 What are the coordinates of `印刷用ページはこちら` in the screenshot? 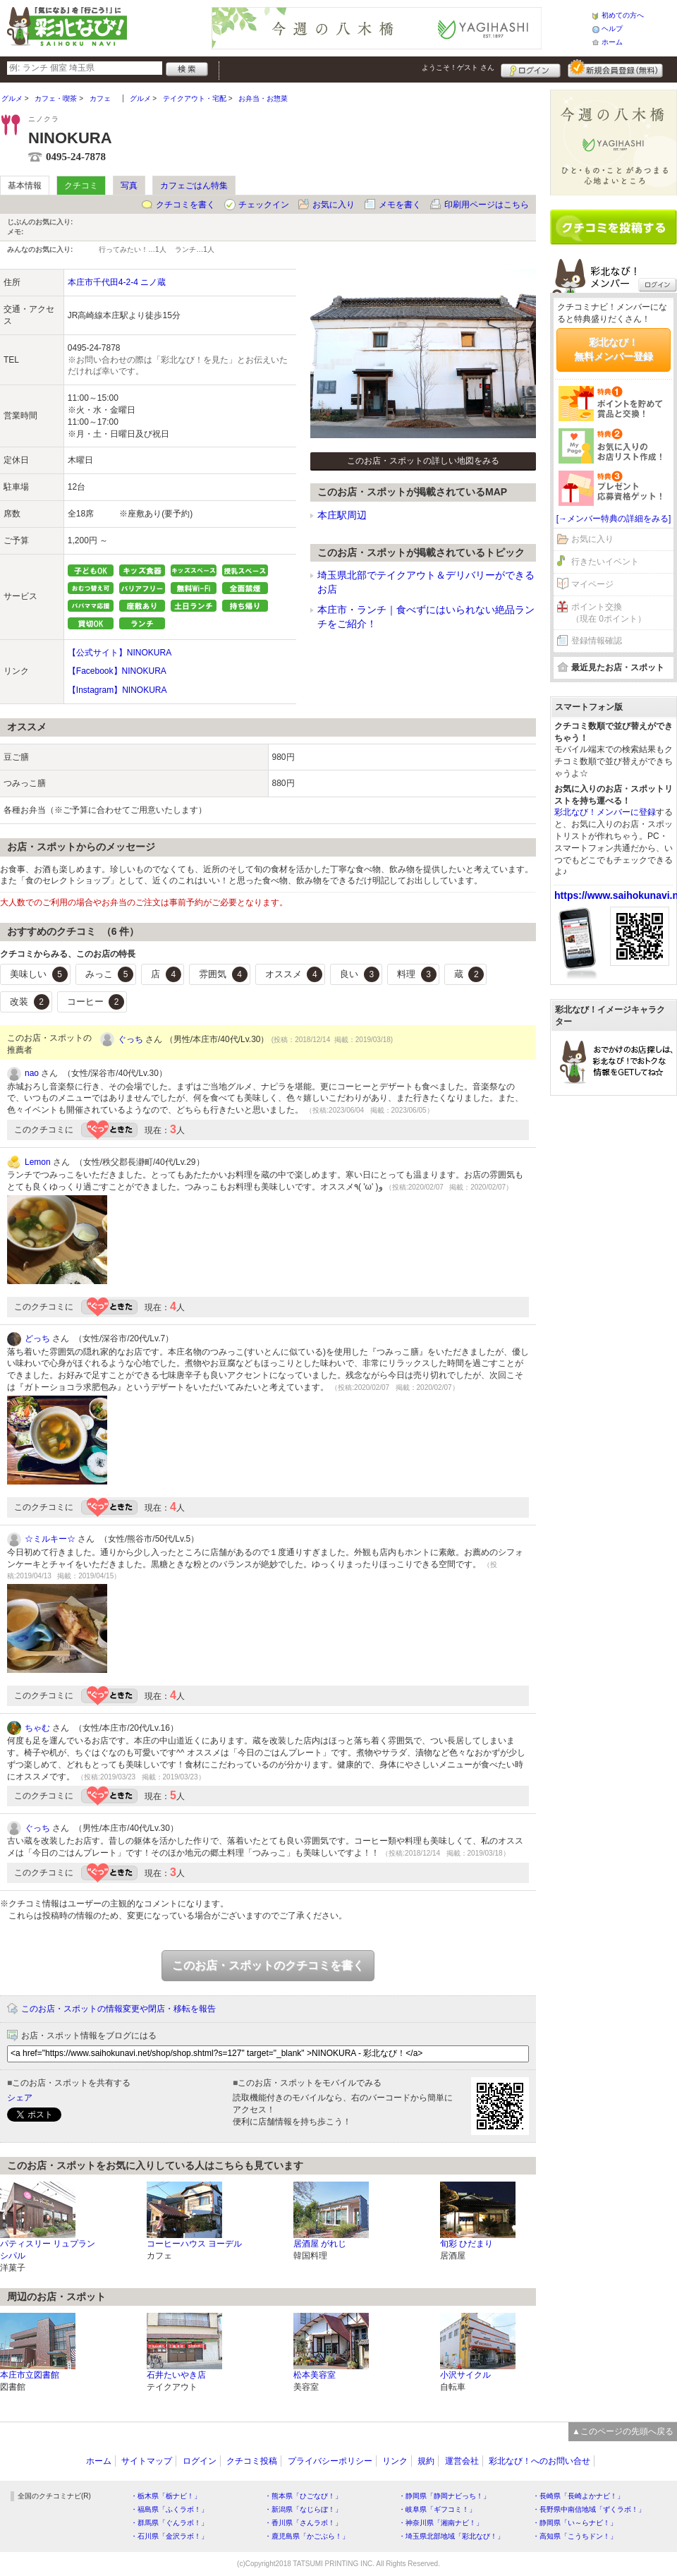 It's located at (486, 205).